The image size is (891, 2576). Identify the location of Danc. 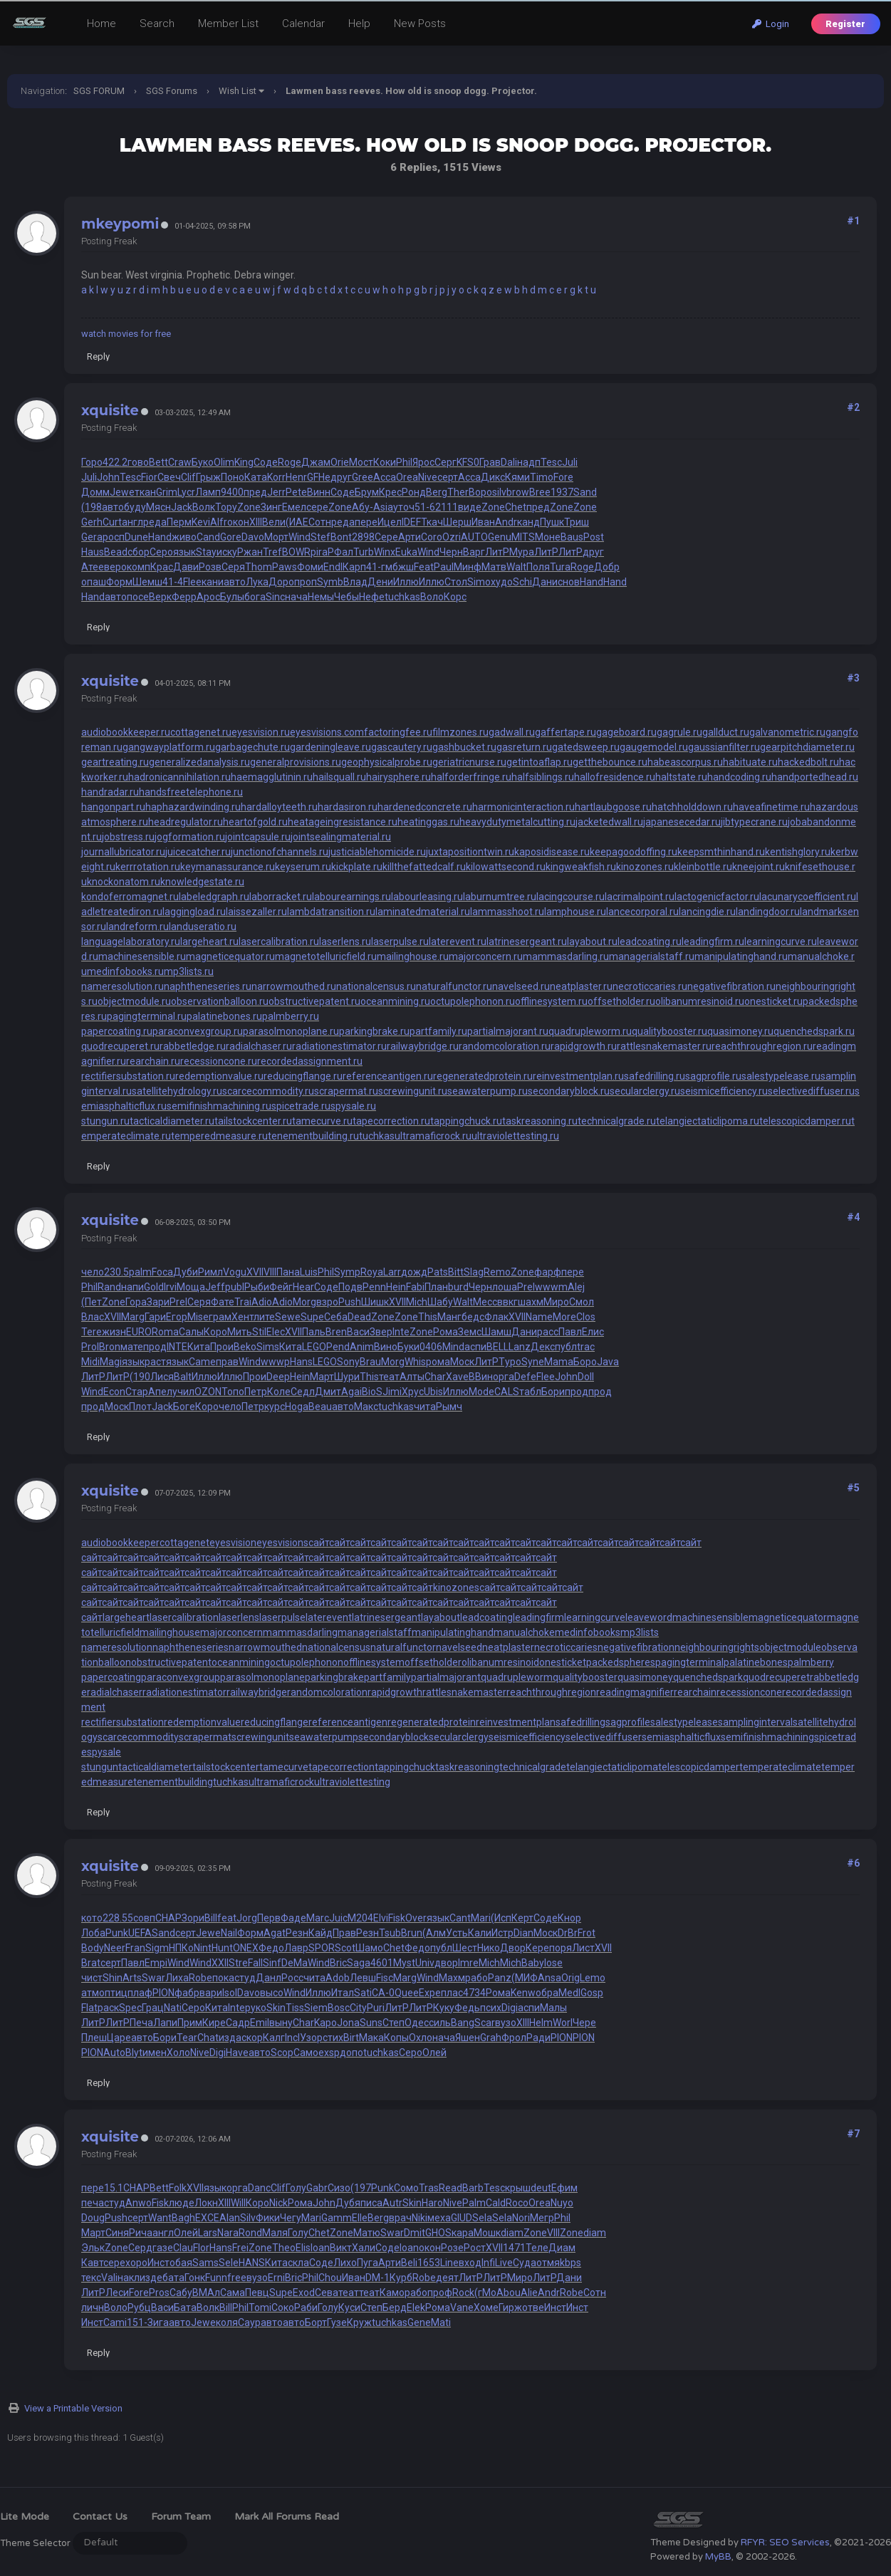
(259, 2188).